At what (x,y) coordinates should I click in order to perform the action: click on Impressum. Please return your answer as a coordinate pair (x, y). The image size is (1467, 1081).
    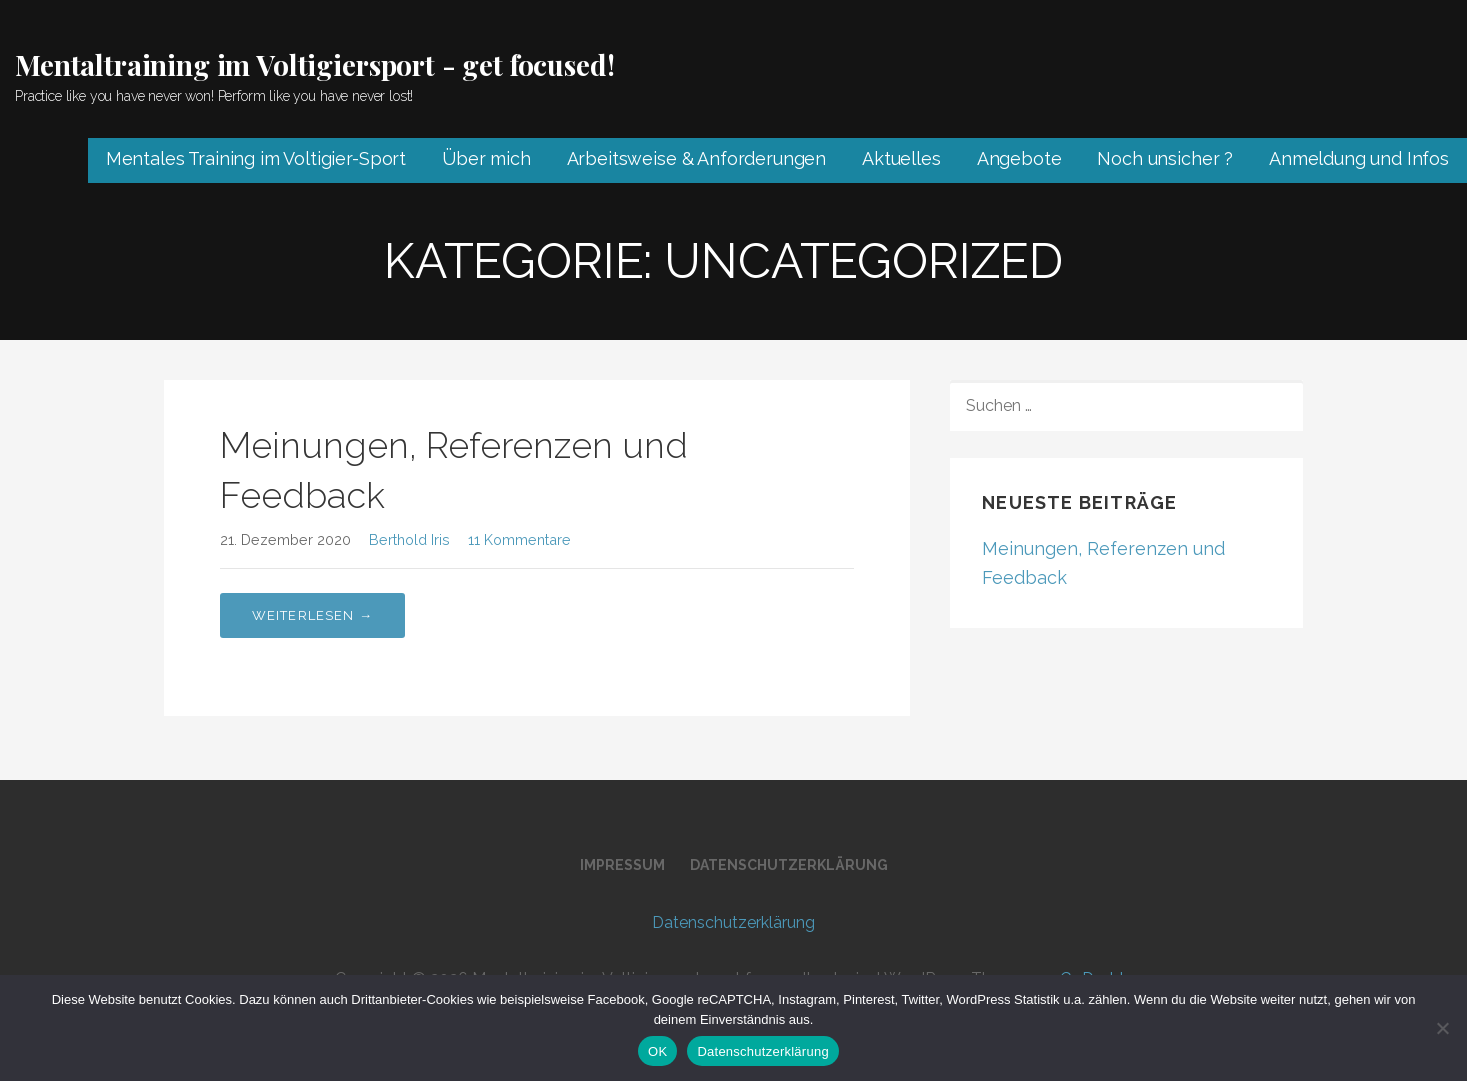
    Looking at the image, I should click on (622, 865).